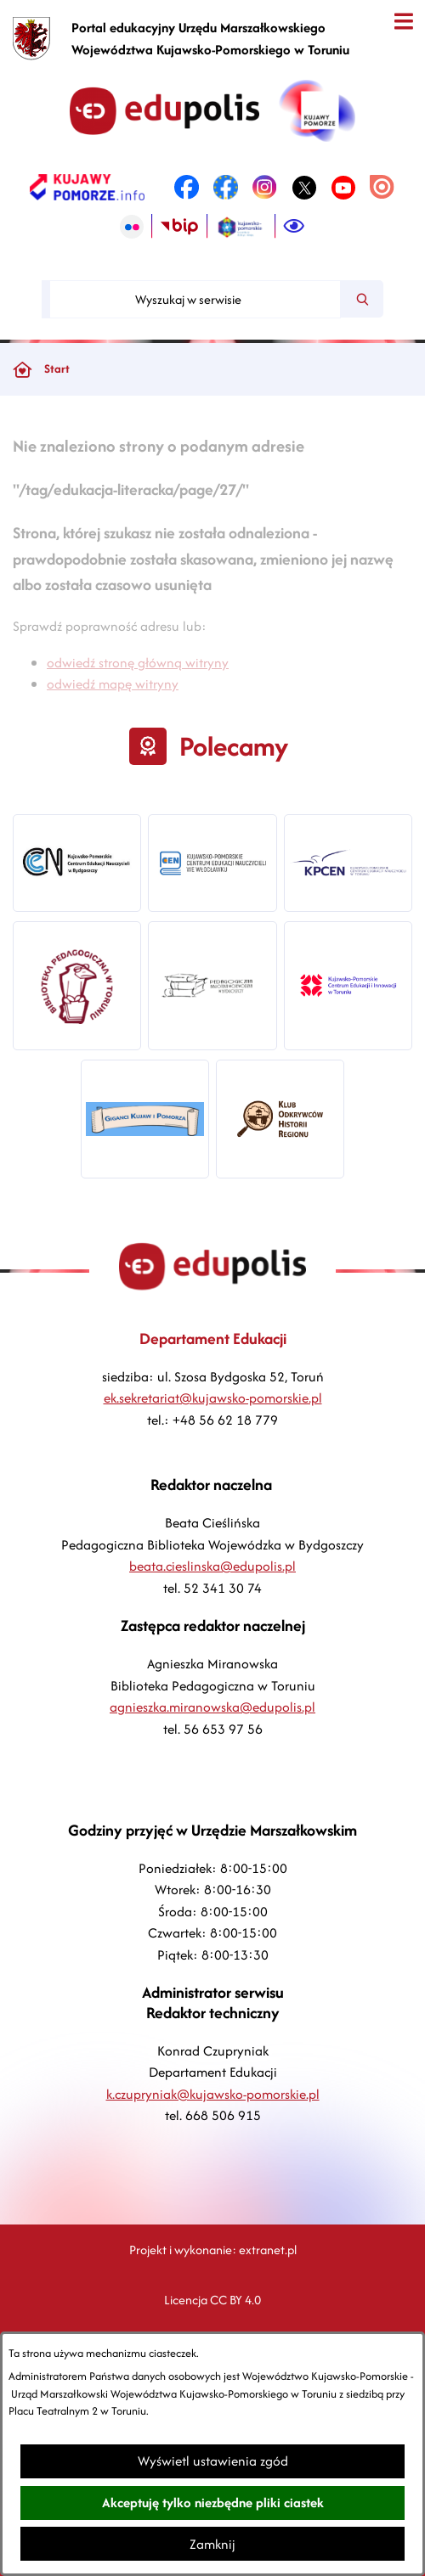 The height and width of the screenshot is (2576, 425). Describe the element at coordinates (112, 705) in the screenshot. I see `odwiedź mapę witryny` at that location.